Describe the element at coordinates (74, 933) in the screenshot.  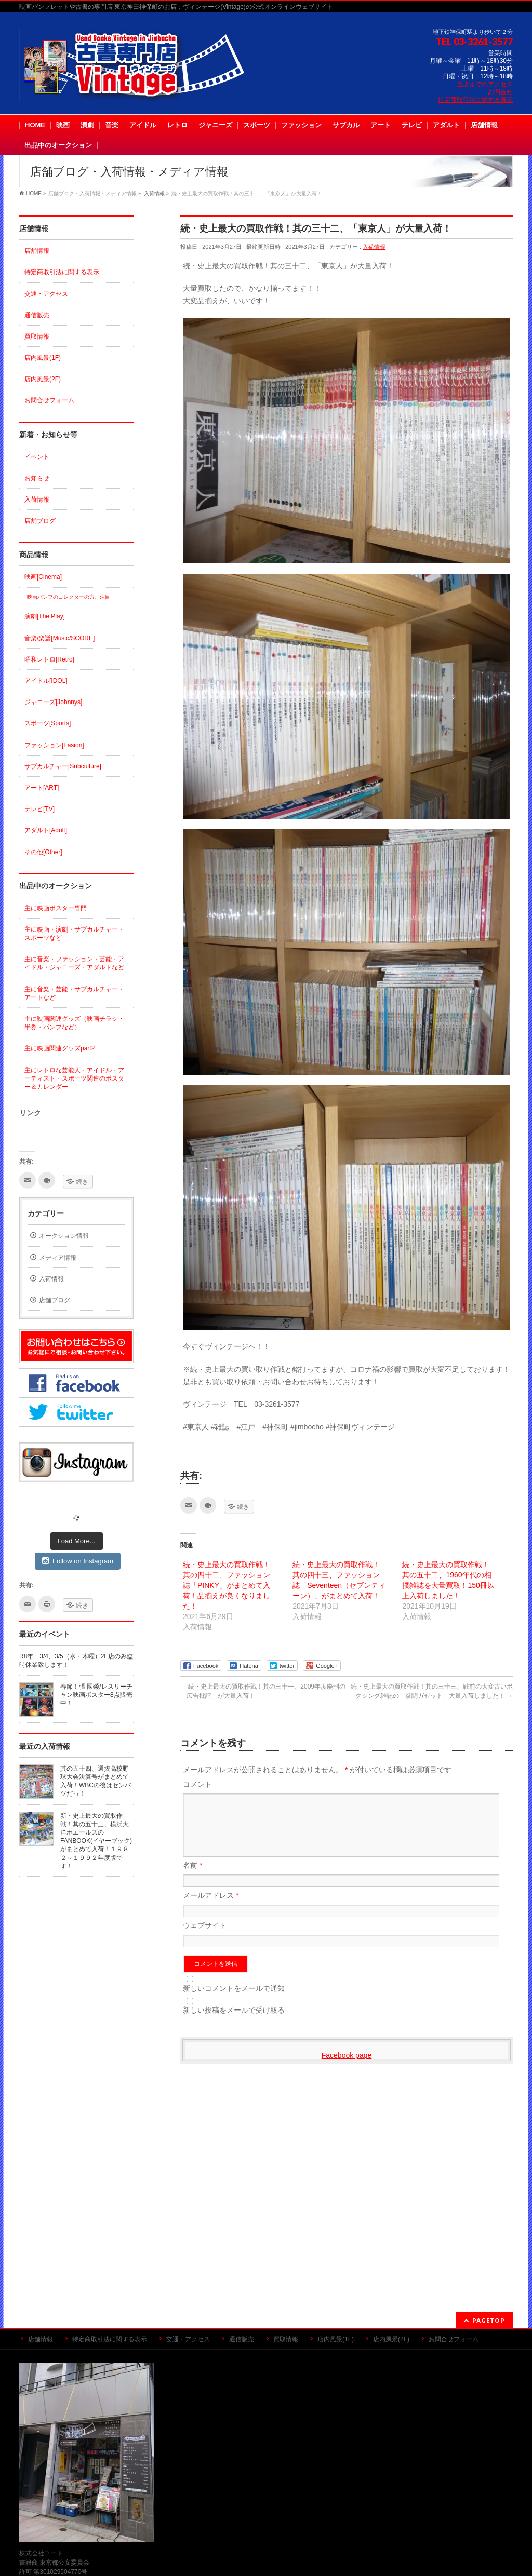
I see `主に映画・演劇・サブカルチャー・スポーツなど` at that location.